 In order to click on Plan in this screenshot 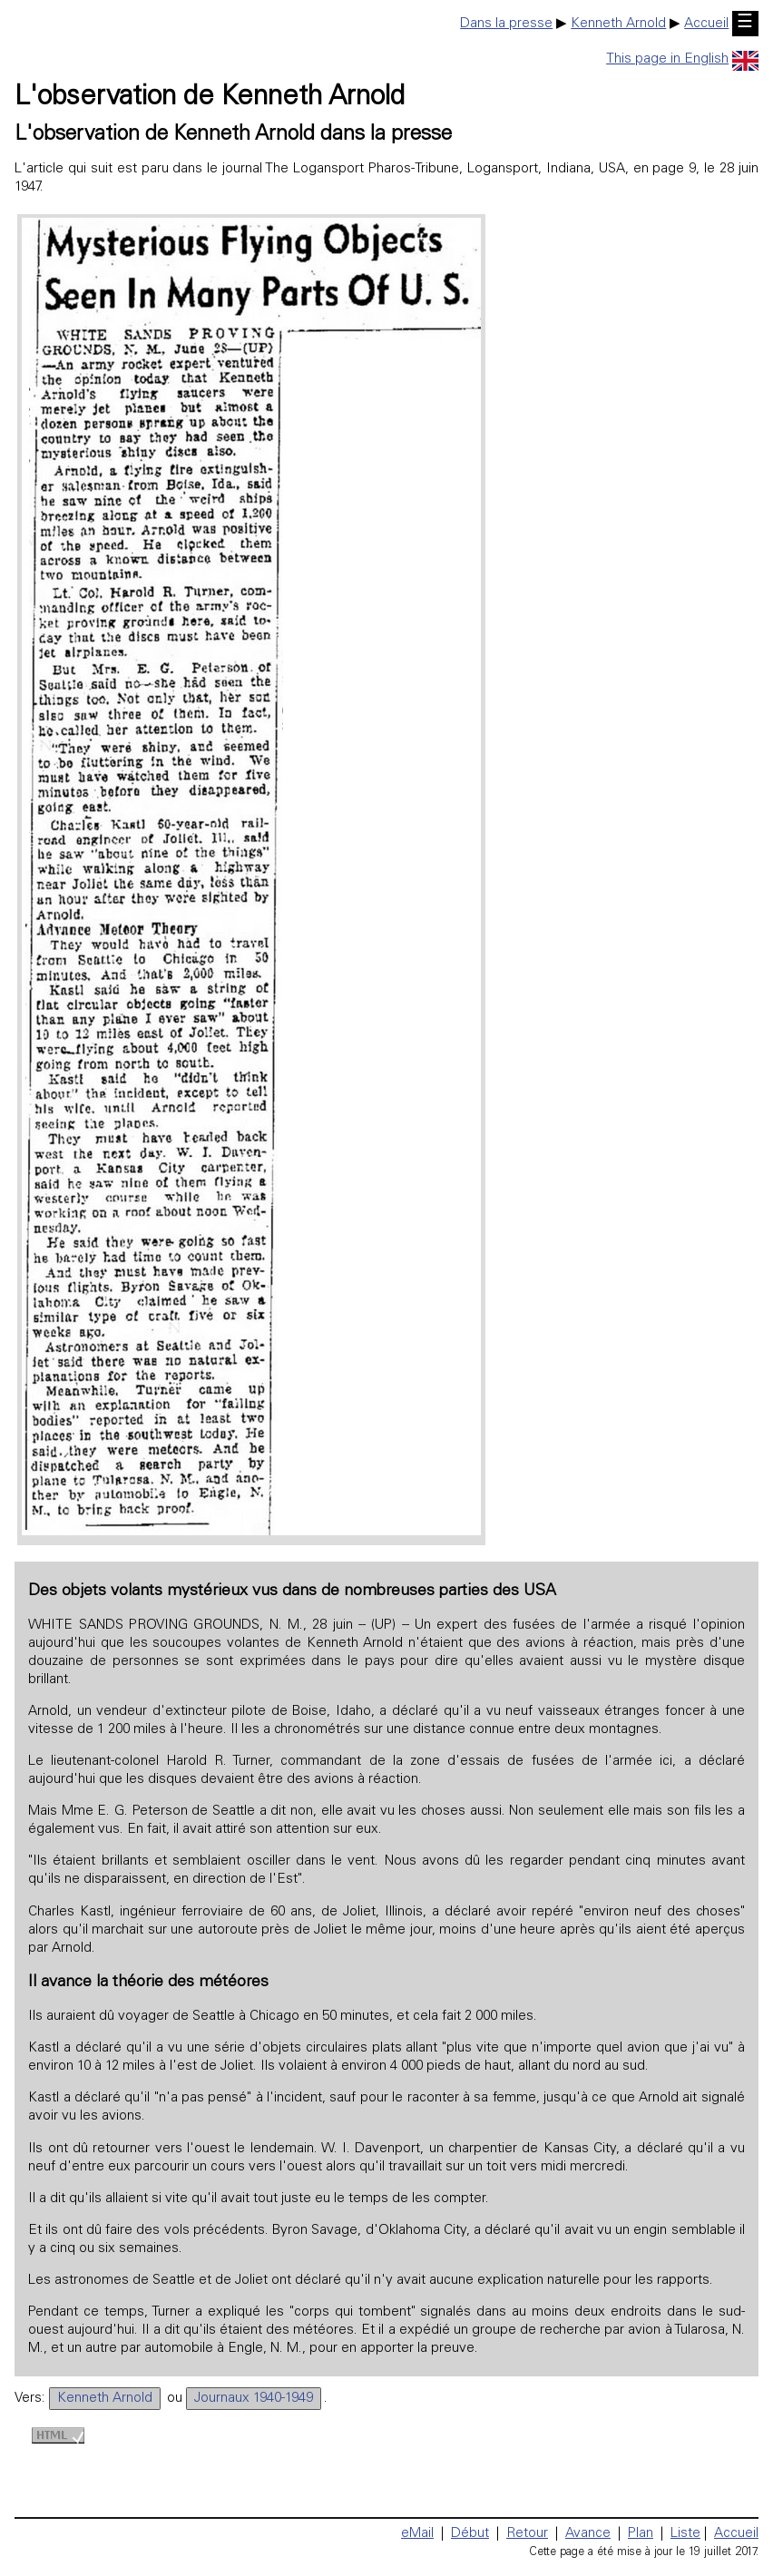, I will do `click(640, 2534)`.